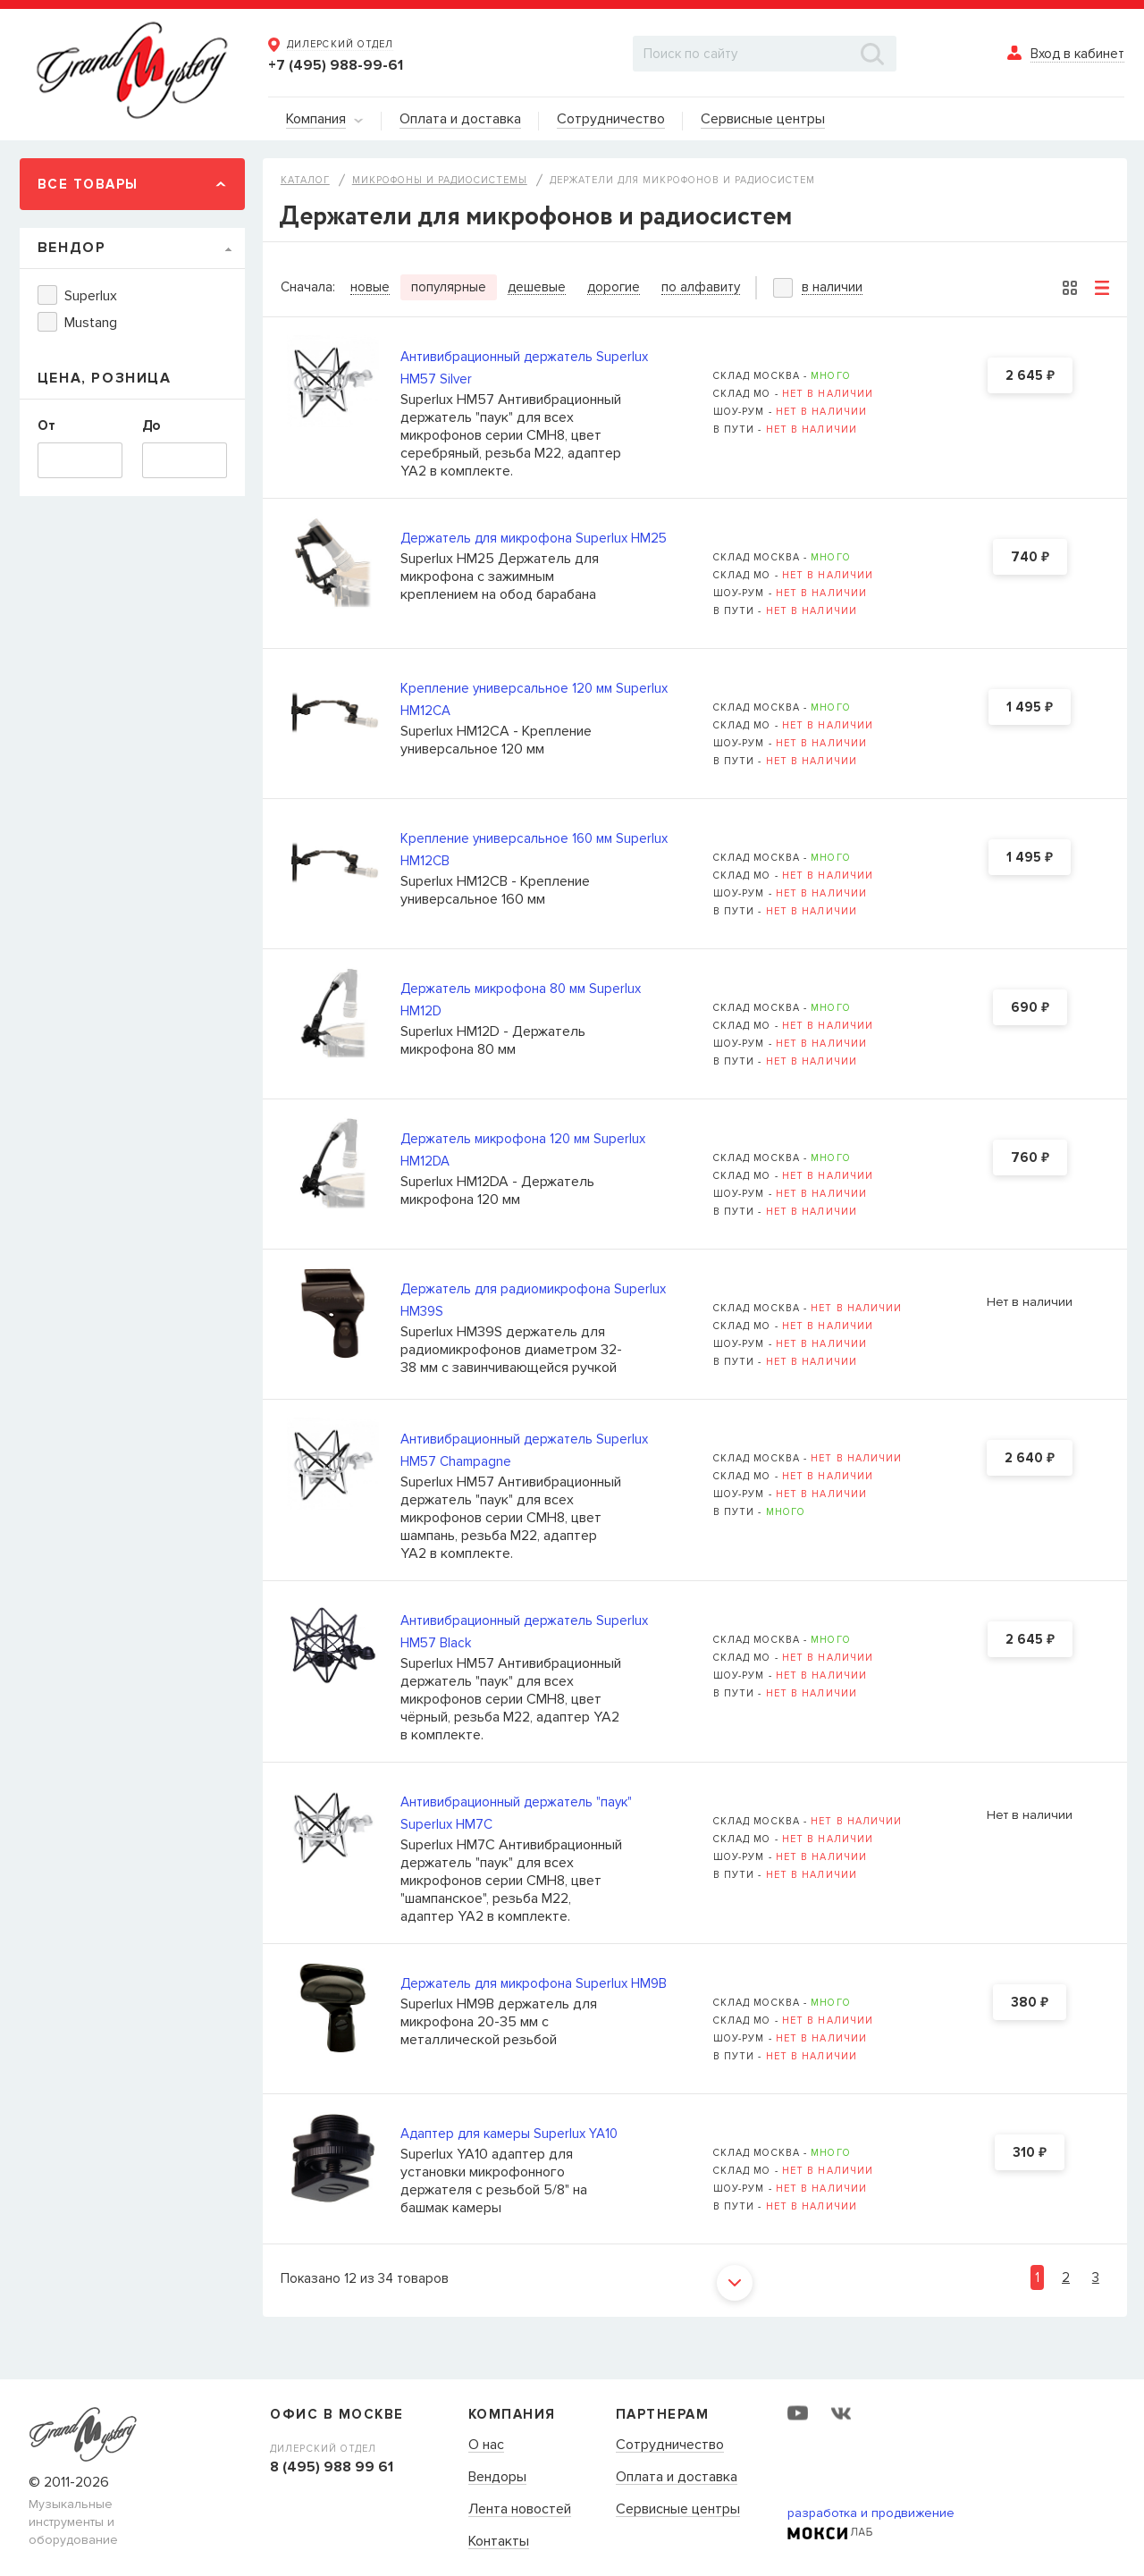  What do you see at coordinates (678, 2510) in the screenshot?
I see `Сервисные центры` at bounding box center [678, 2510].